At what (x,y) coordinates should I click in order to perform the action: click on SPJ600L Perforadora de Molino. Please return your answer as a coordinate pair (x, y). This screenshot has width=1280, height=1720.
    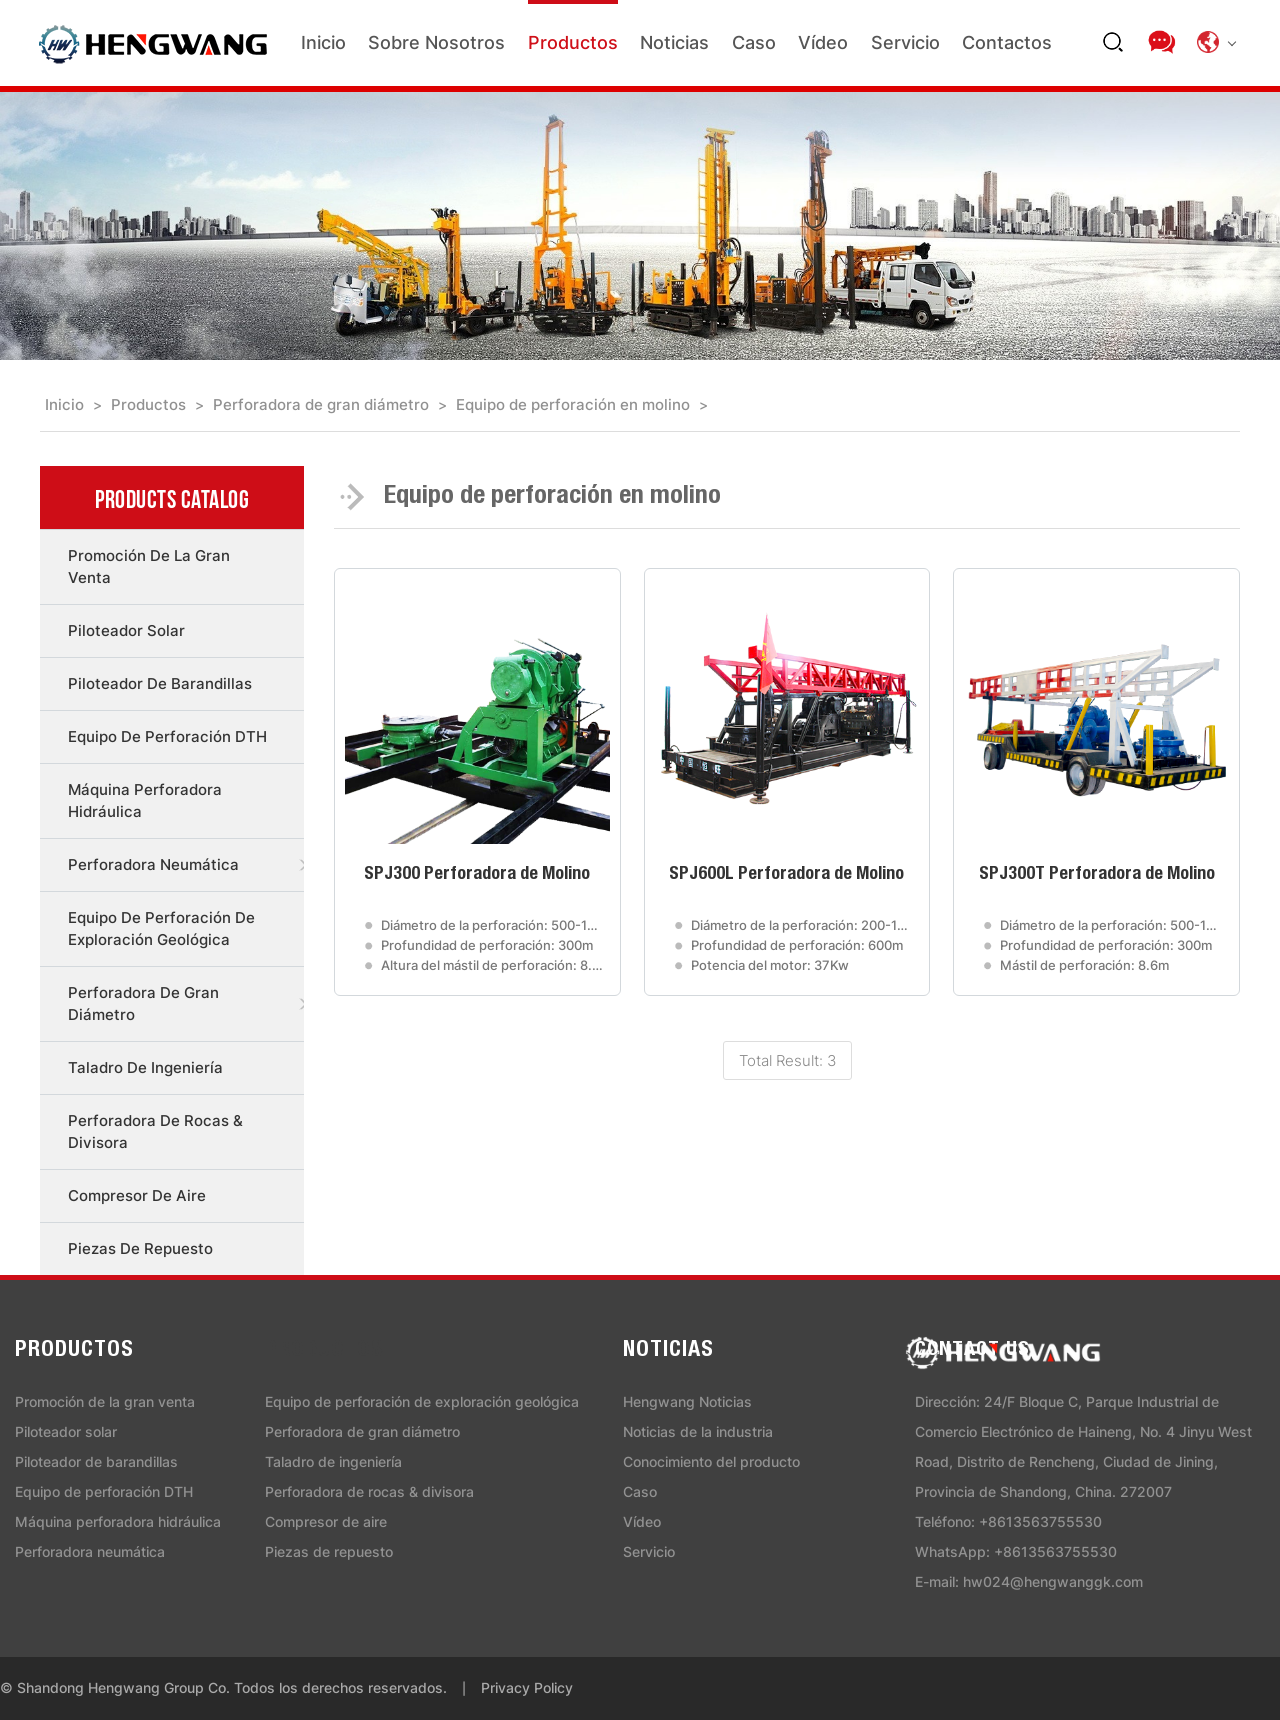
    Looking at the image, I should click on (786, 875).